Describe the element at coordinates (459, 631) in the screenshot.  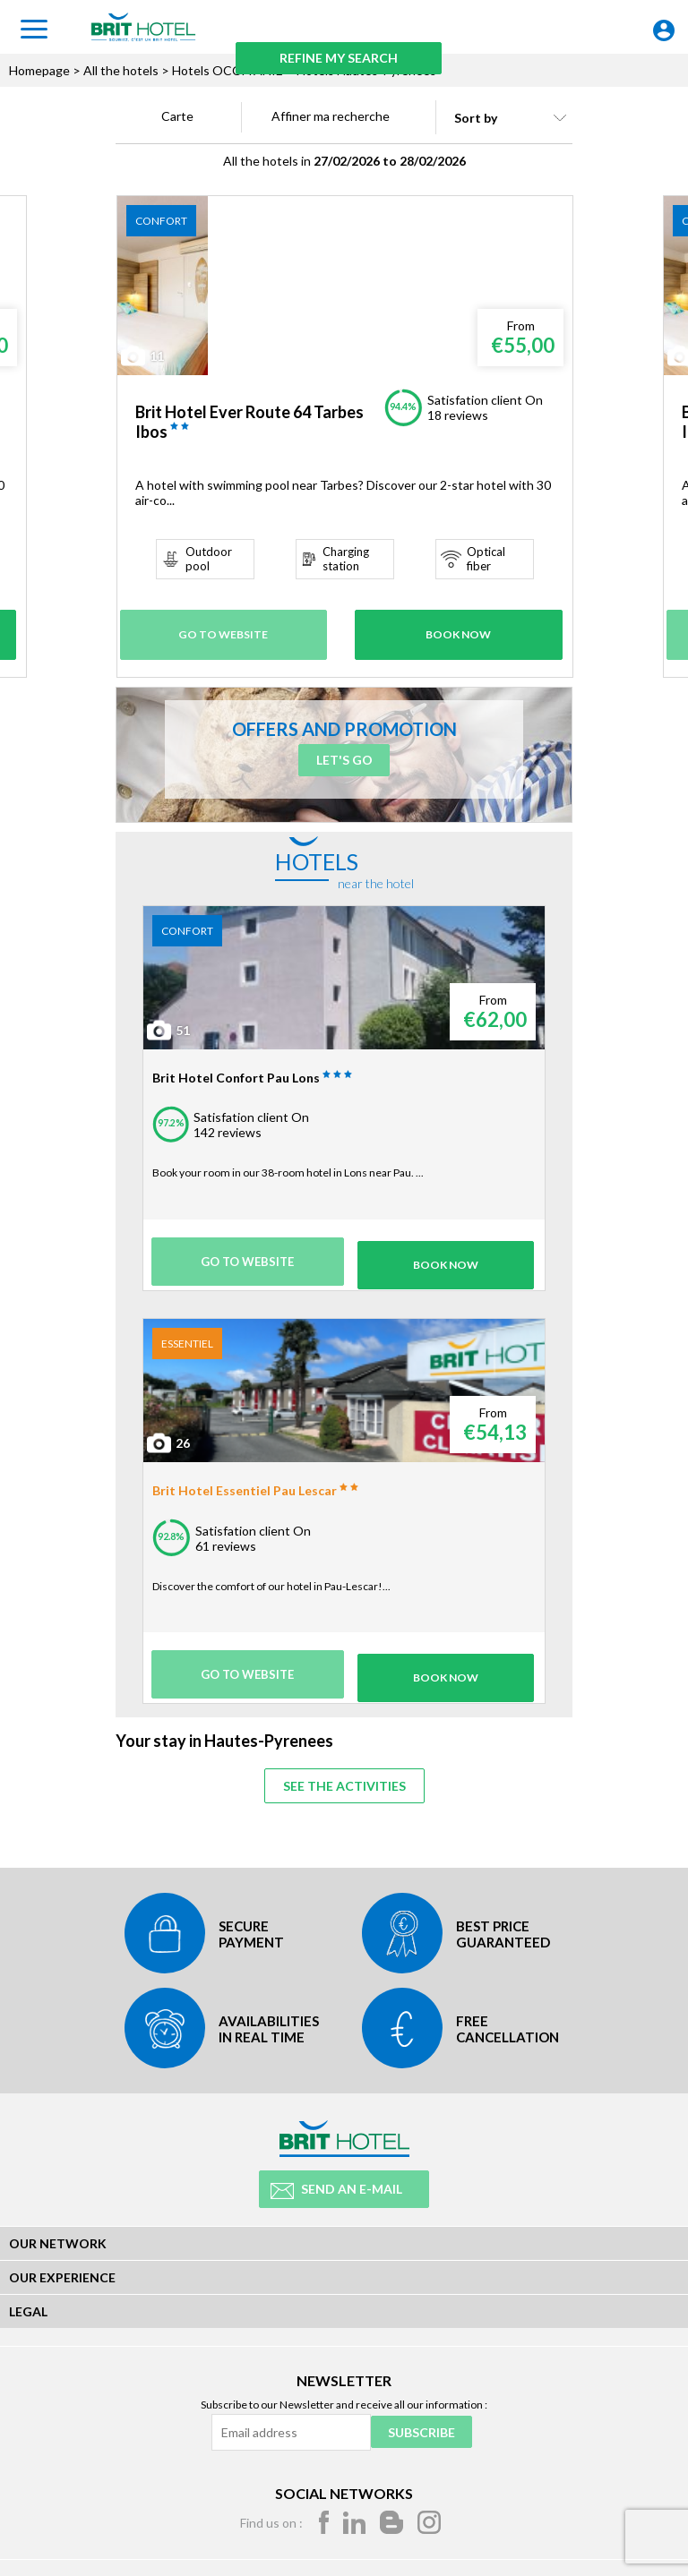
I see `Book Now` at that location.